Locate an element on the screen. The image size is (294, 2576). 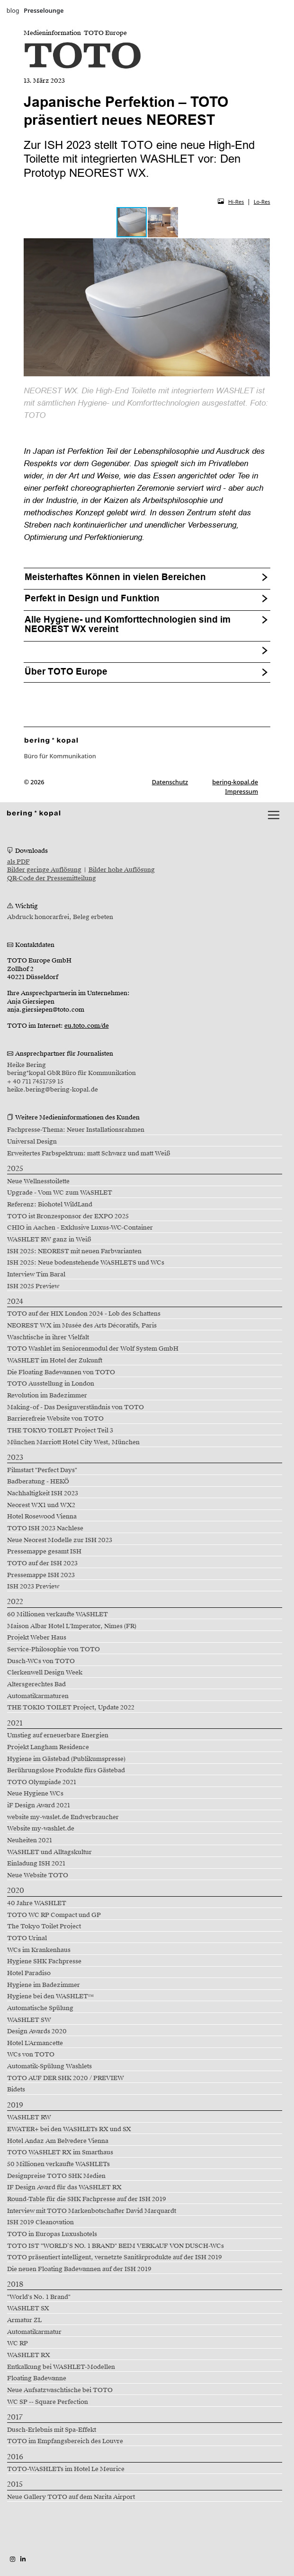
WASHLET und Alltagskultur is located at coordinates (49, 1852).